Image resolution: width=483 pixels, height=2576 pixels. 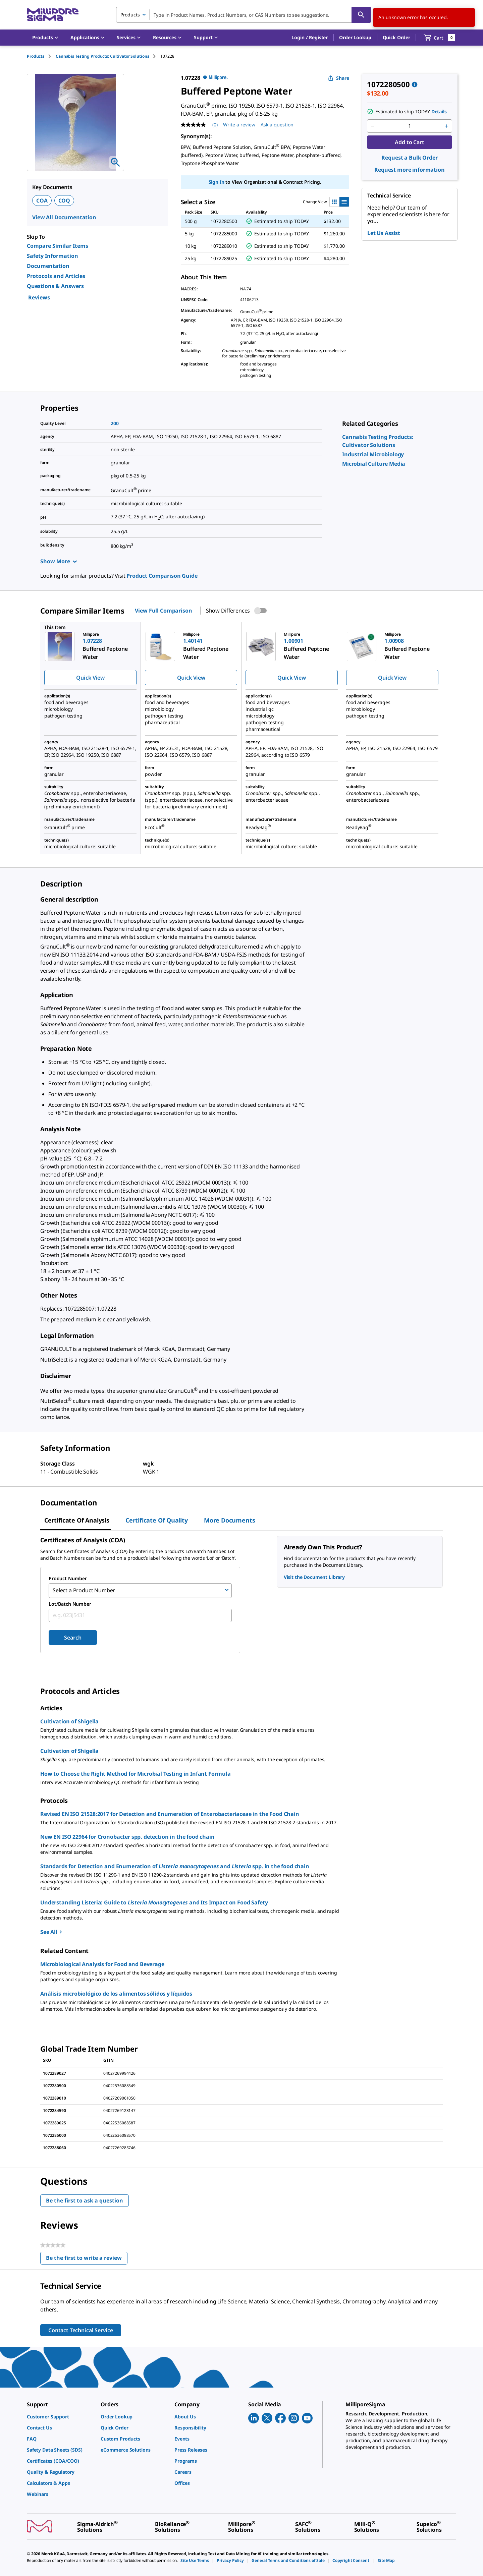 What do you see at coordinates (396, 37) in the screenshot?
I see `Quick Order` at bounding box center [396, 37].